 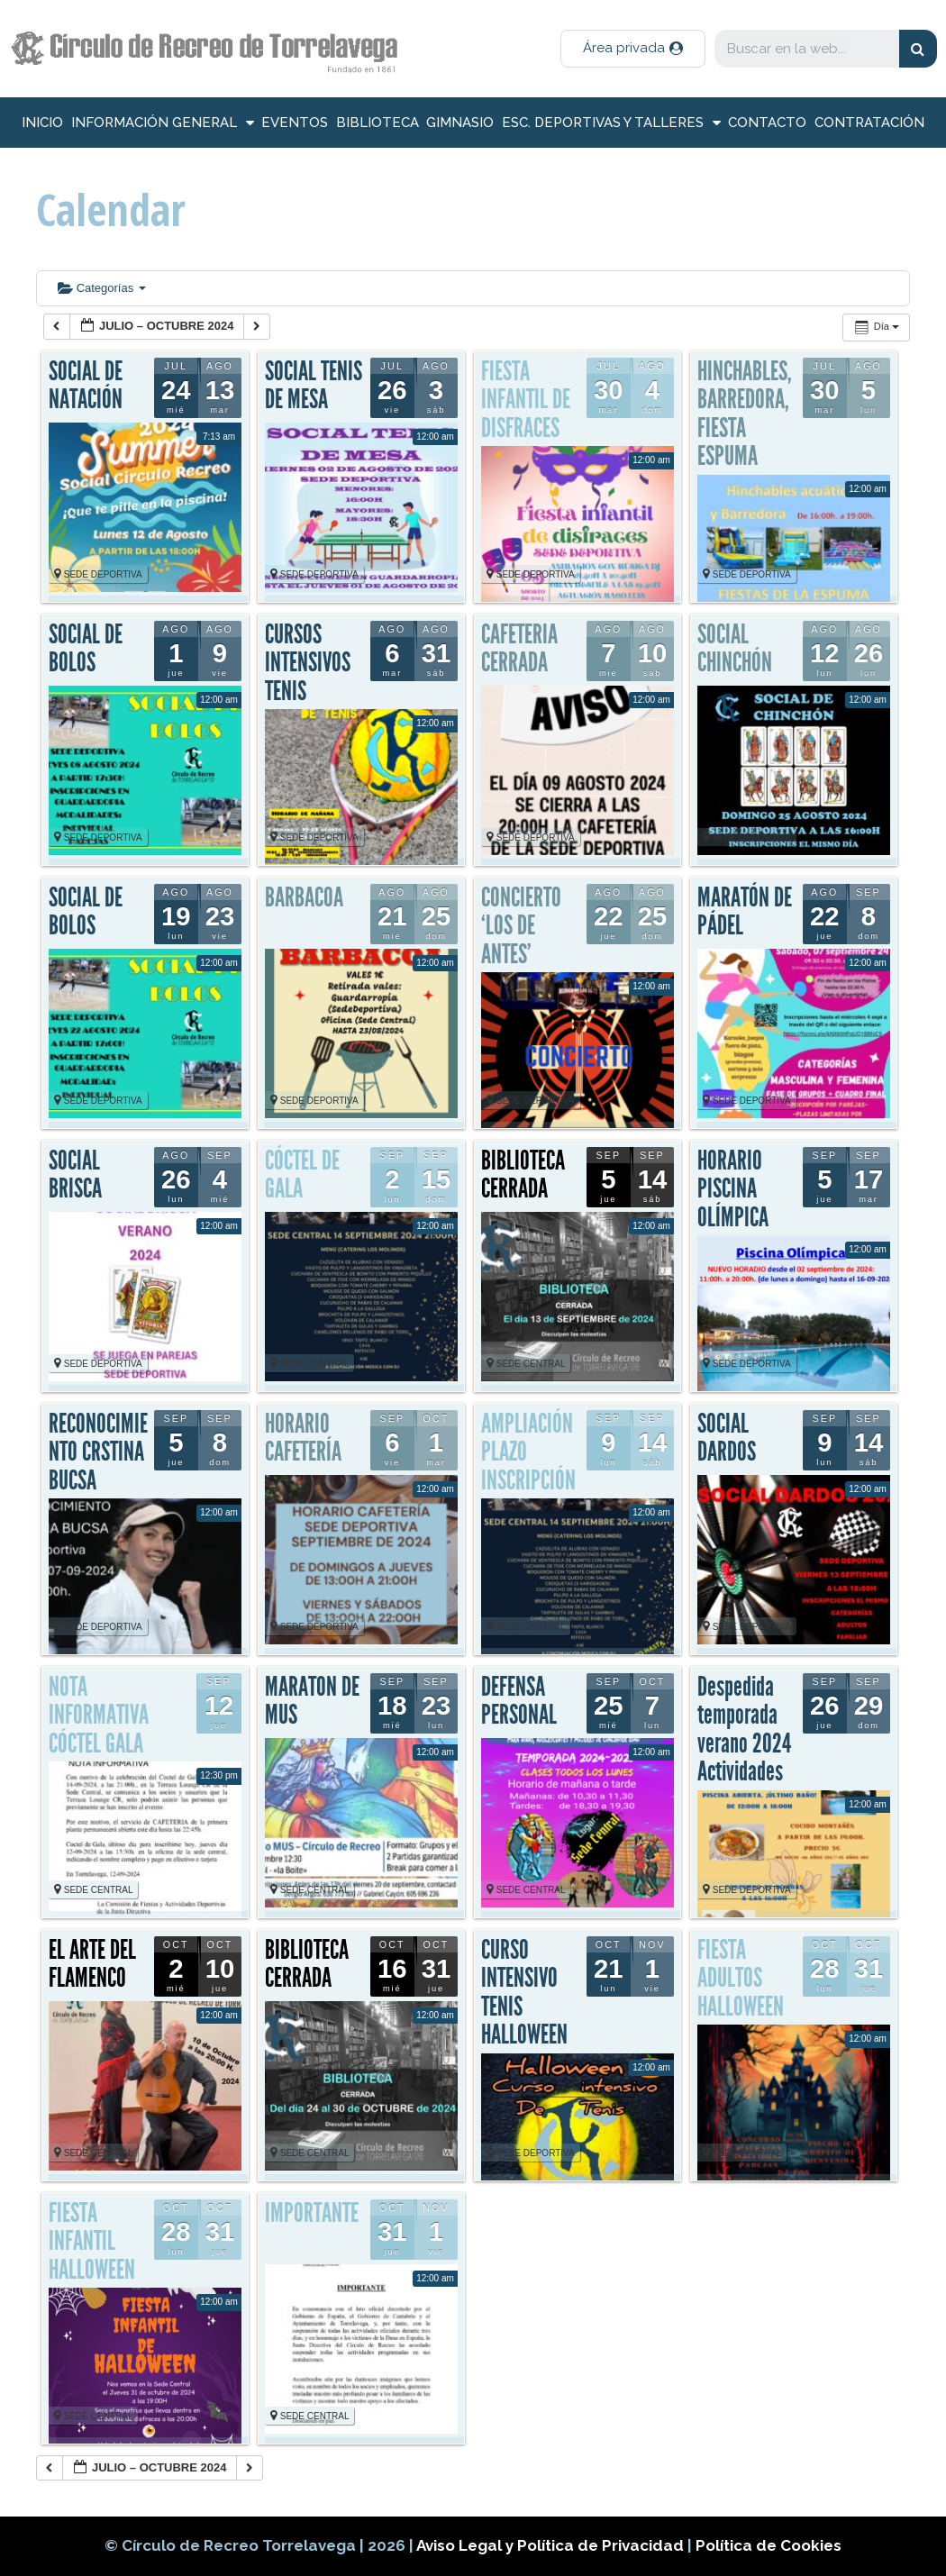 I want to click on información general, so click(x=162, y=123).